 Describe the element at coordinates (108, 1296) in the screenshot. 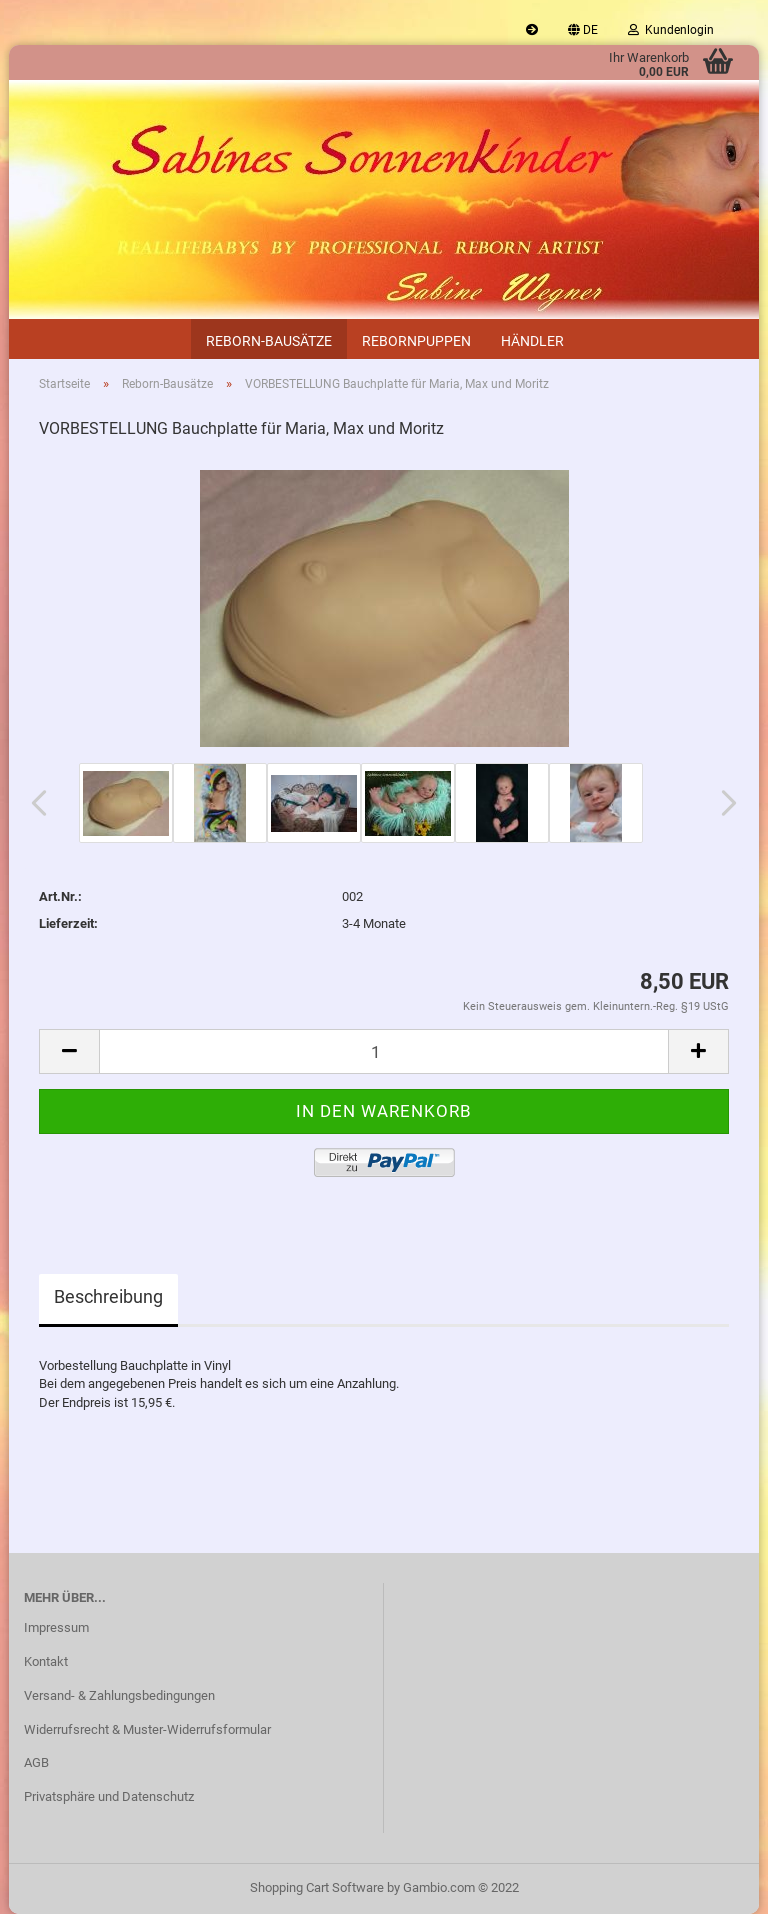

I see `Beschreibung` at that location.